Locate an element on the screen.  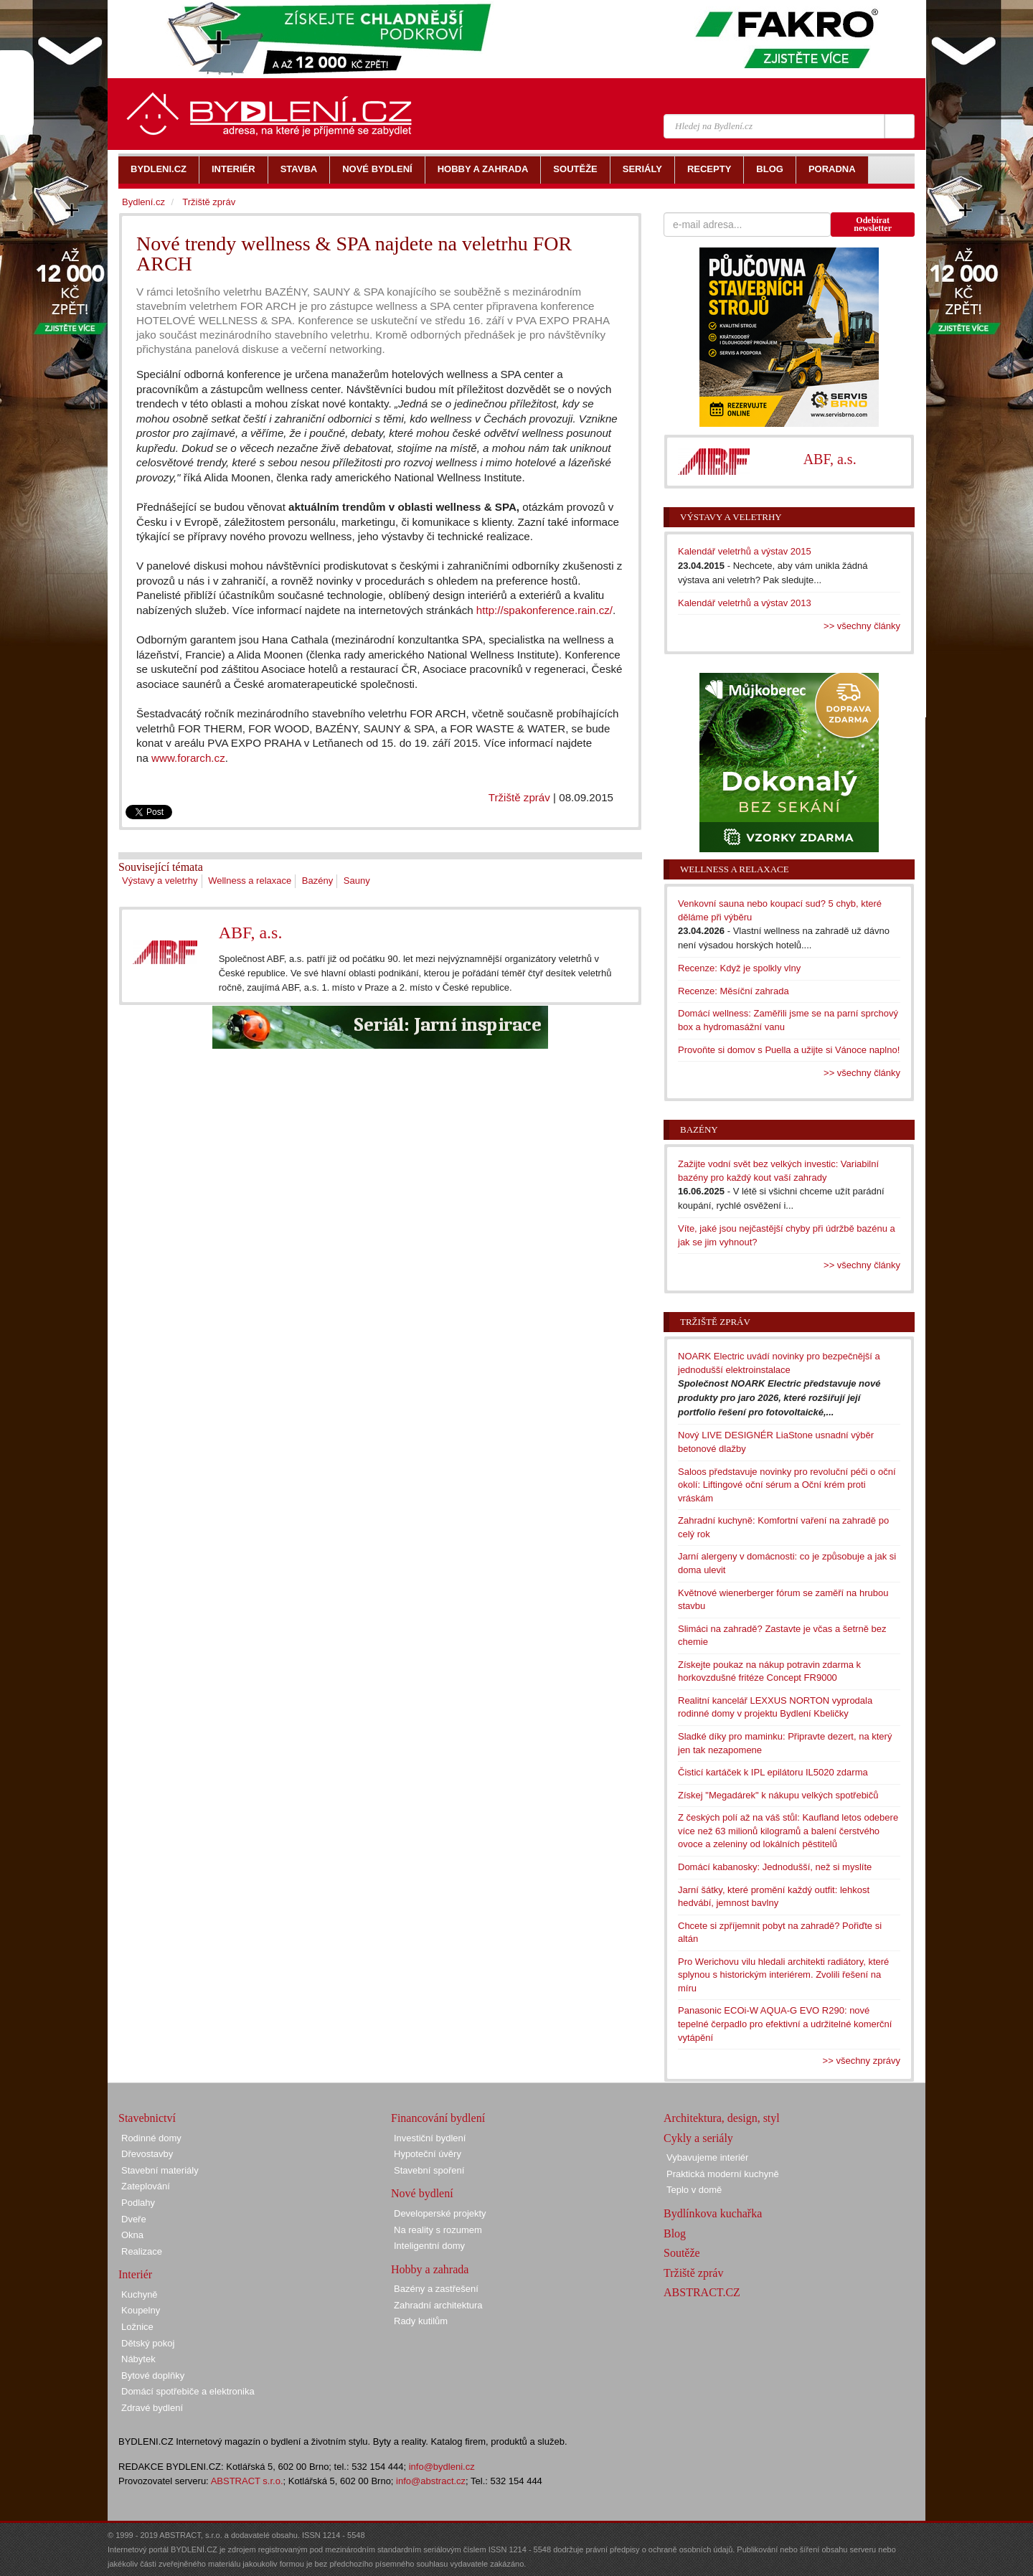
Sauny is located at coordinates (357, 880).